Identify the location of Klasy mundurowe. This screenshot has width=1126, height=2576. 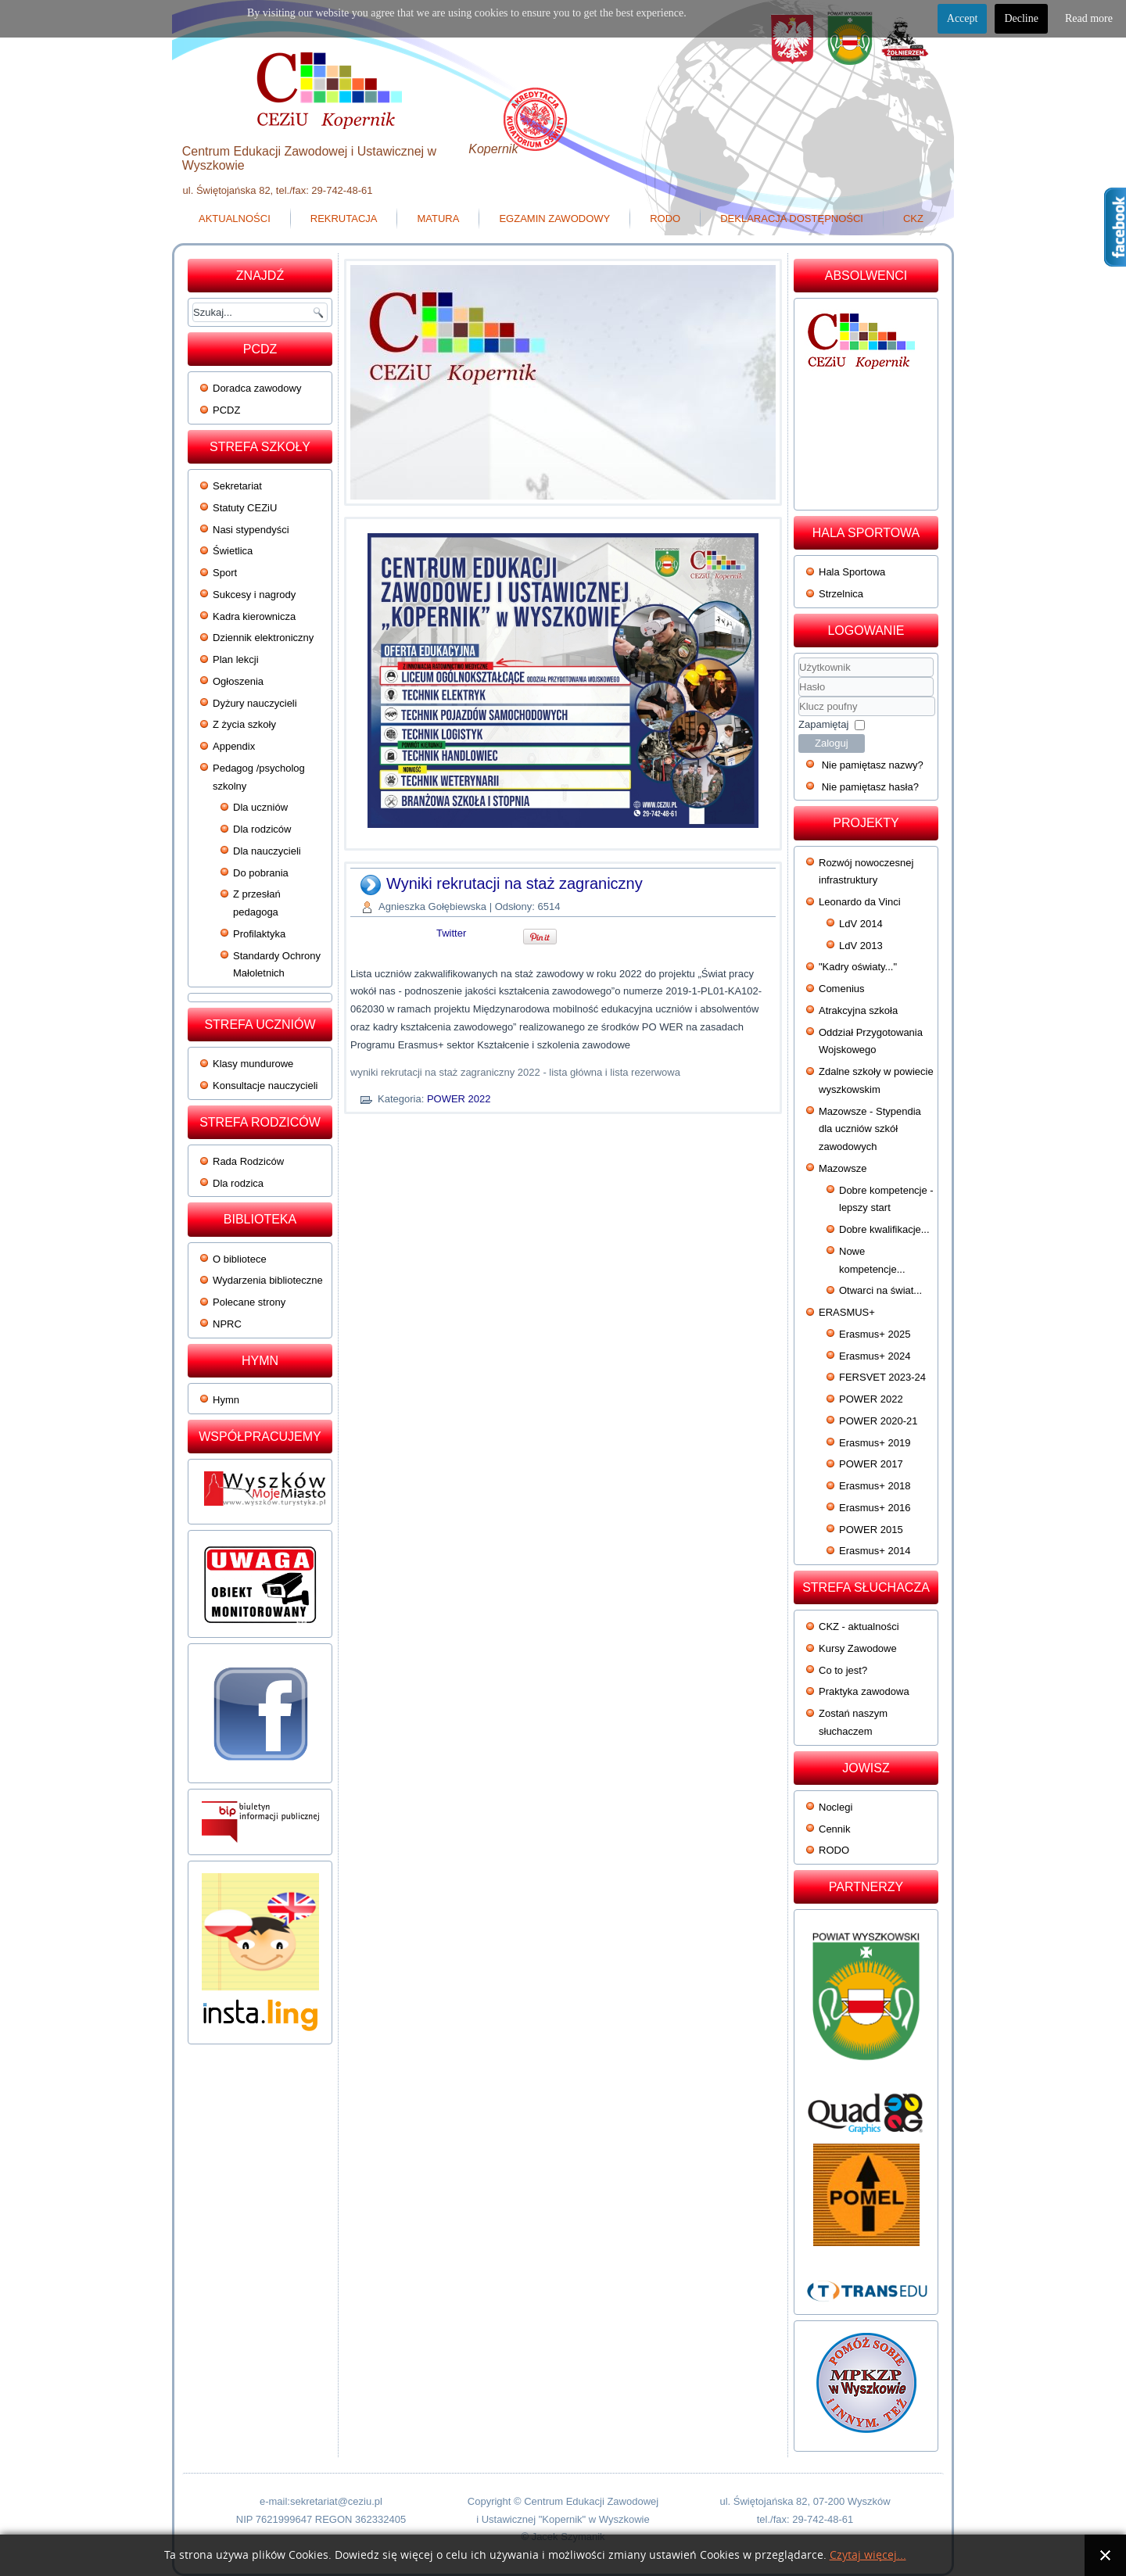
(253, 1063).